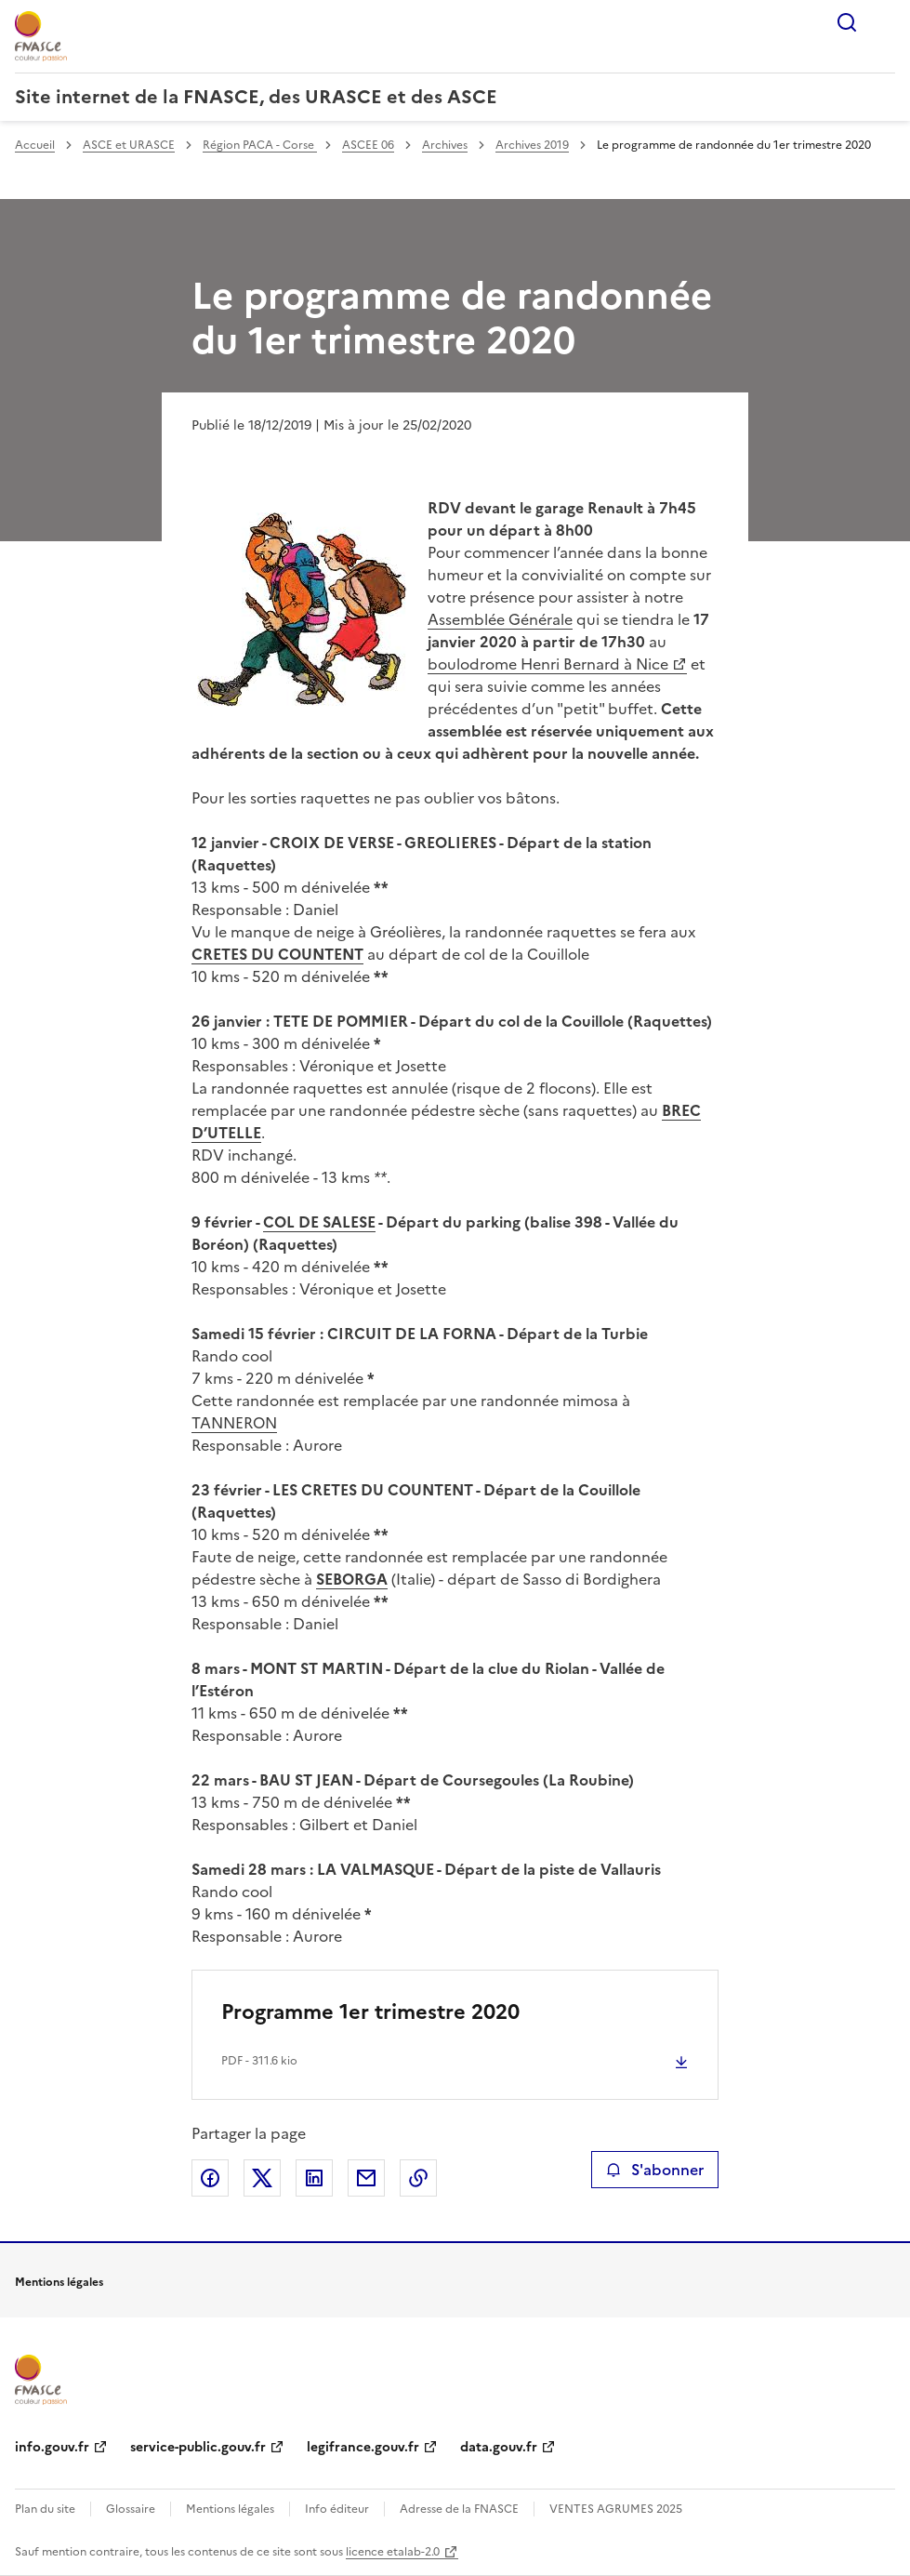 The width and height of the screenshot is (910, 2576). Describe the element at coordinates (548, 664) in the screenshot. I see `boulodrome Henri Bernard à Nice` at that location.